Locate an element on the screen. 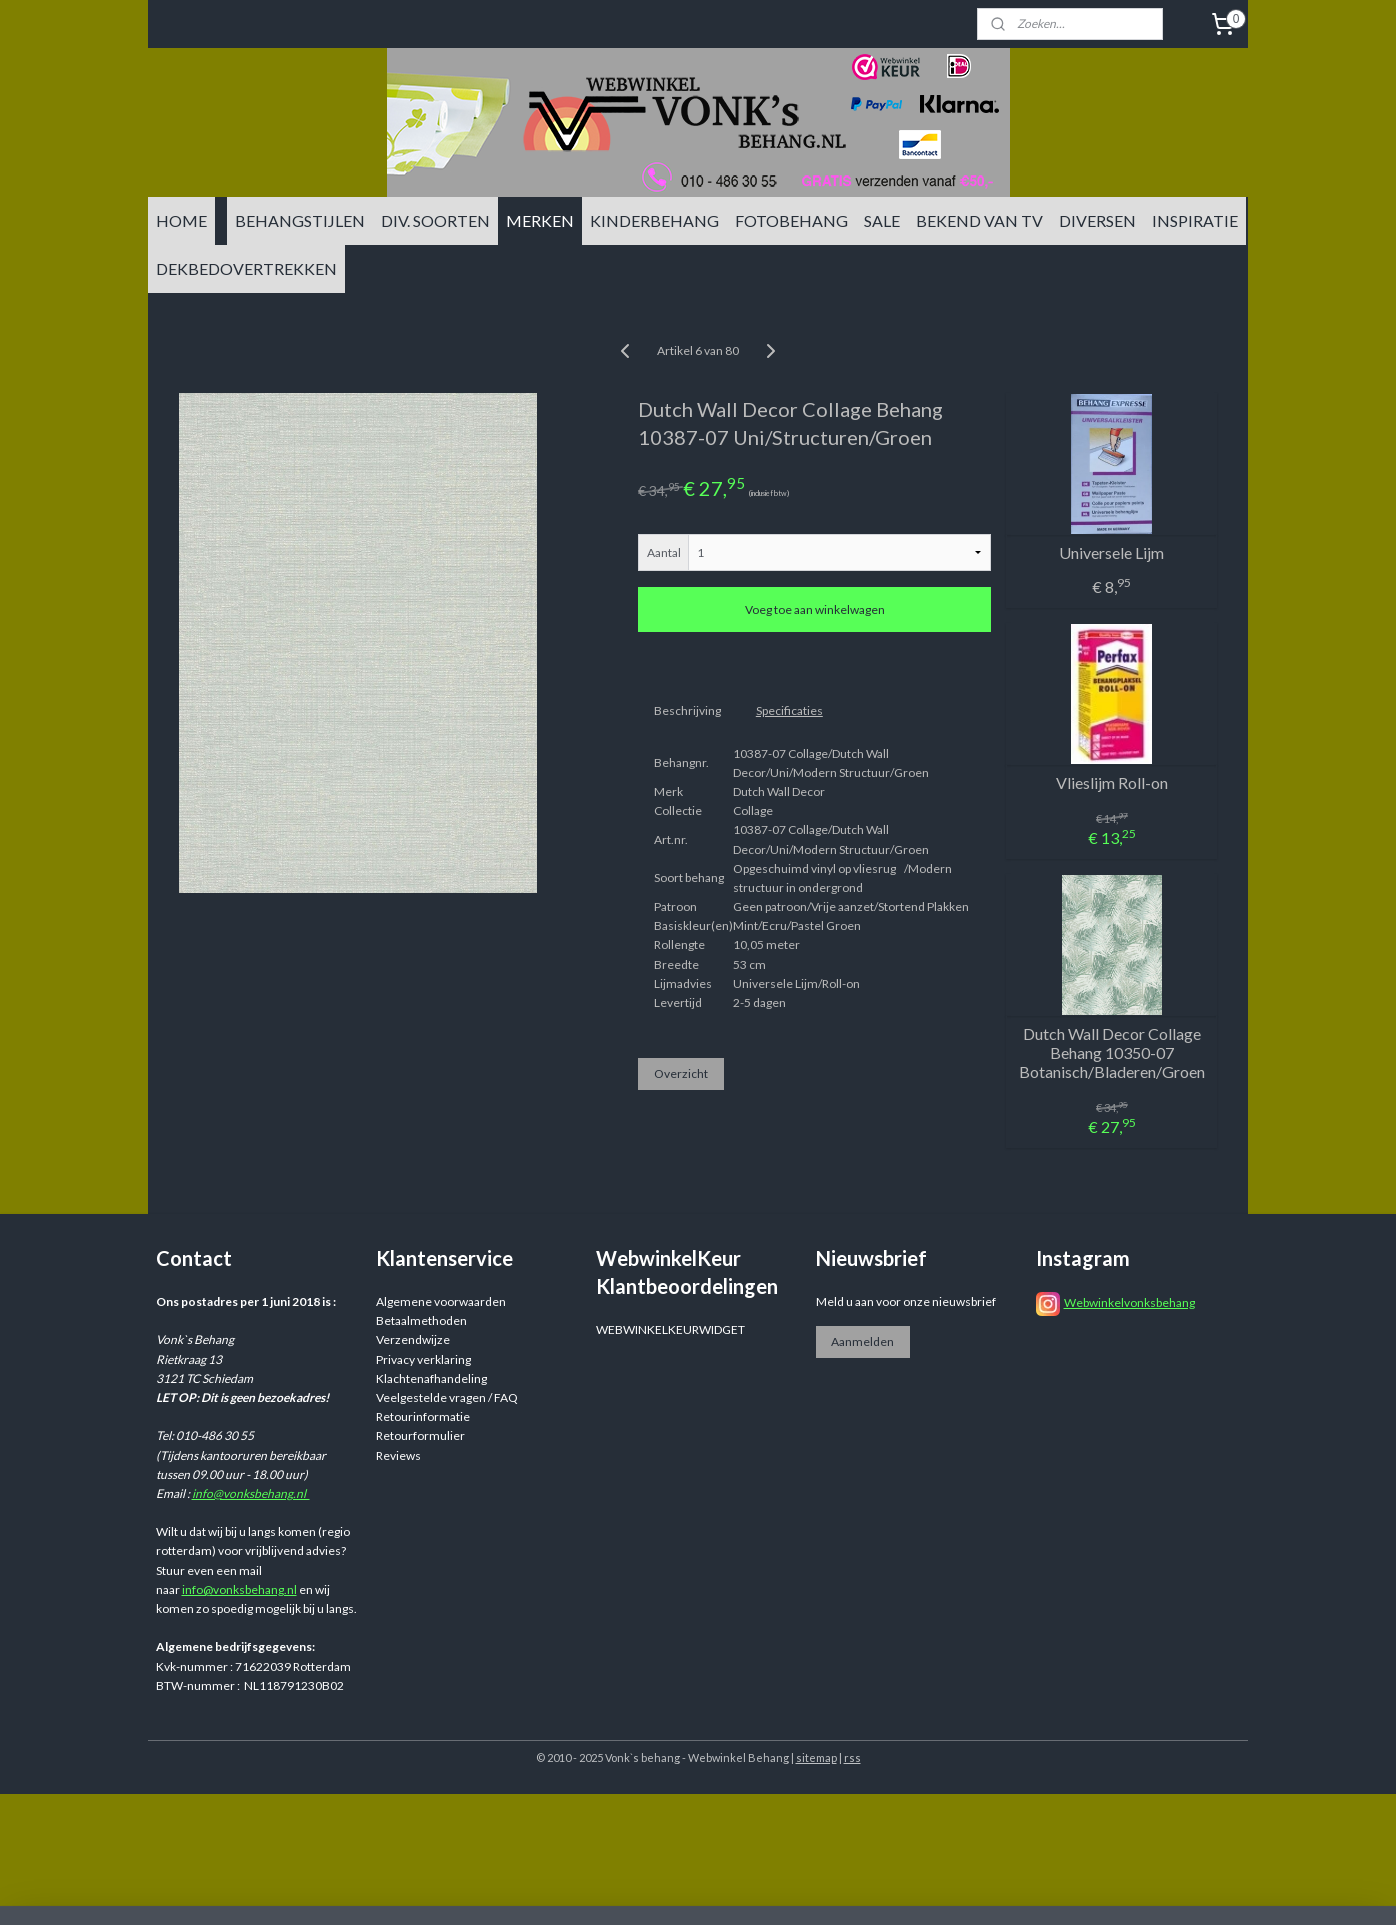 The image size is (1396, 1925). MERKEN is located at coordinates (540, 220).